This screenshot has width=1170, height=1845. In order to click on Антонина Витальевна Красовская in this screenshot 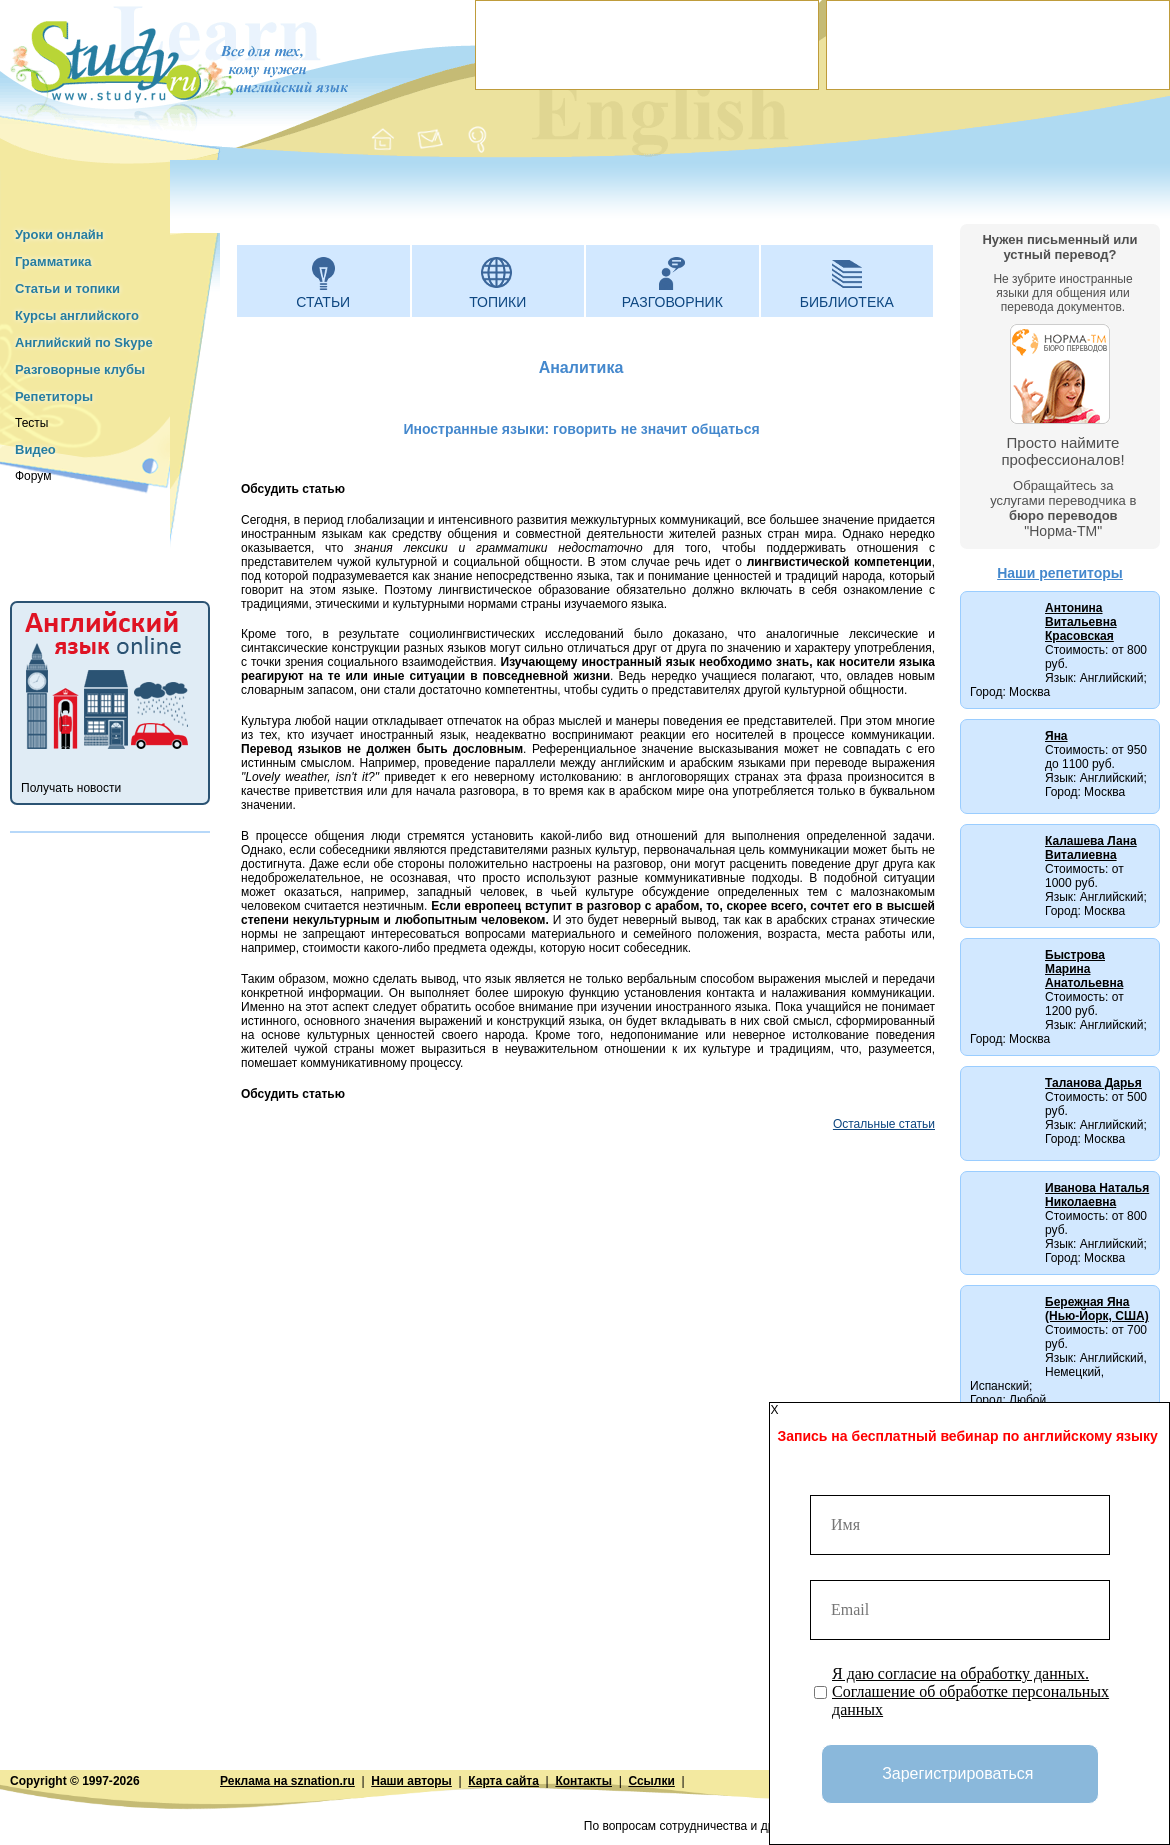, I will do `click(1081, 622)`.